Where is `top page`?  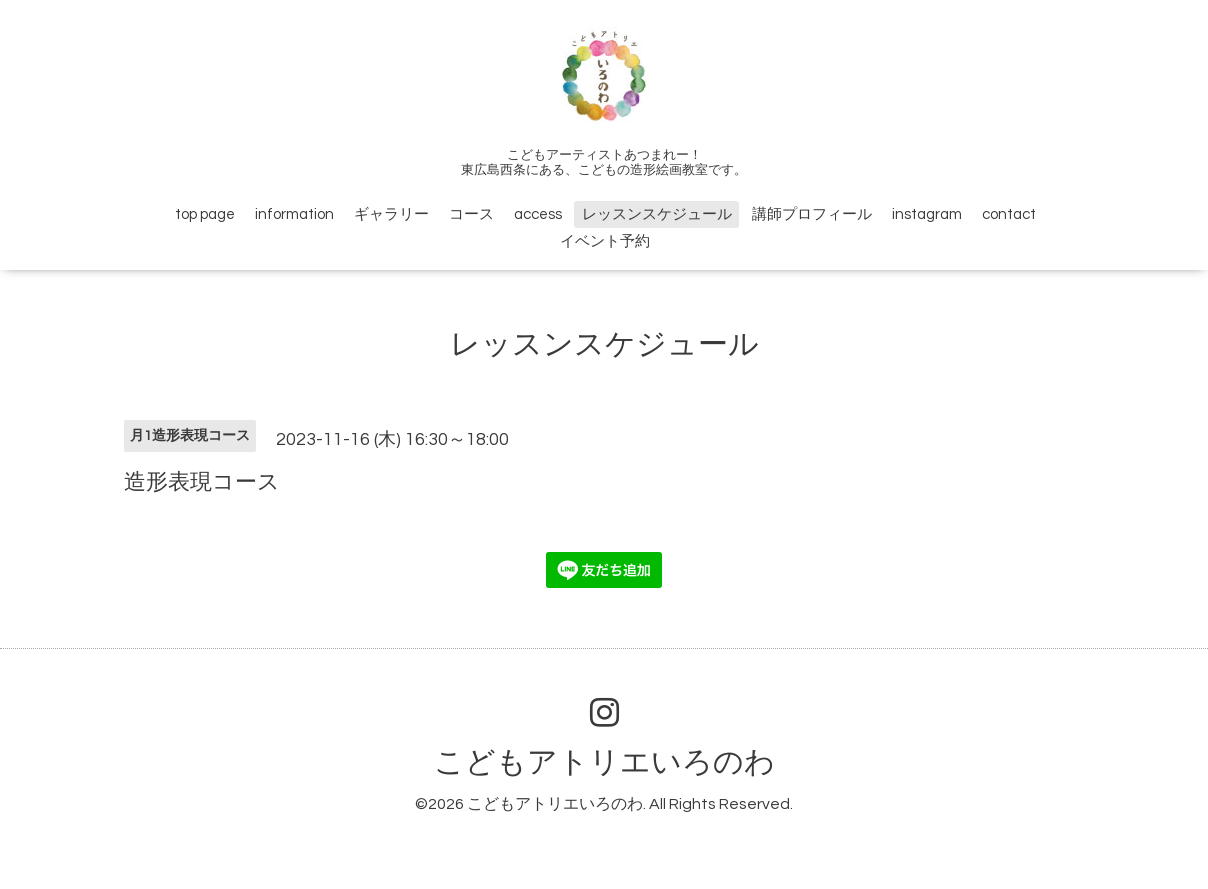 top page is located at coordinates (205, 214).